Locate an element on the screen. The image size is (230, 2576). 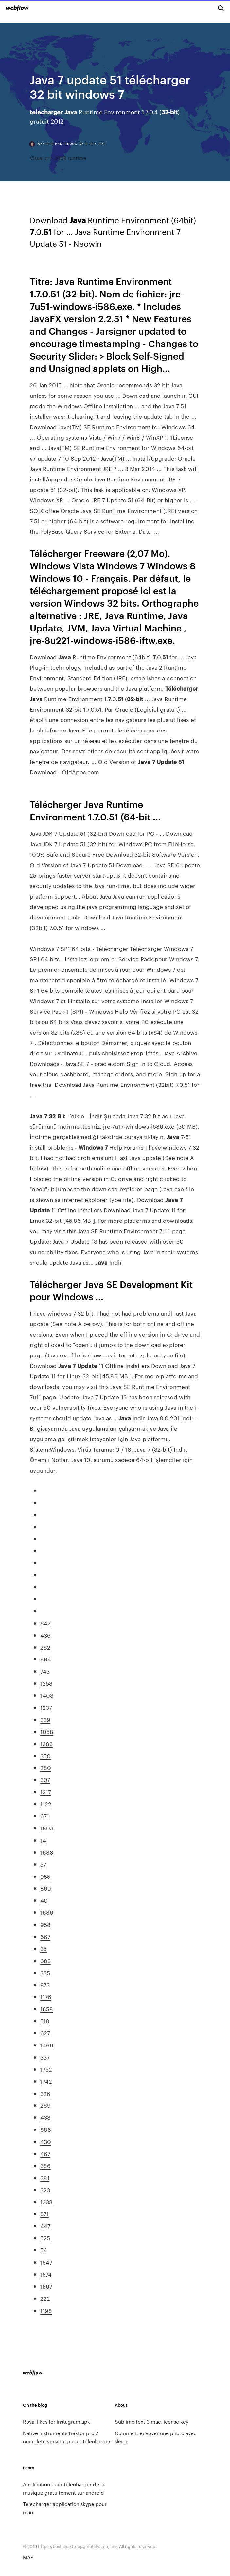
350 is located at coordinates (45, 1755).